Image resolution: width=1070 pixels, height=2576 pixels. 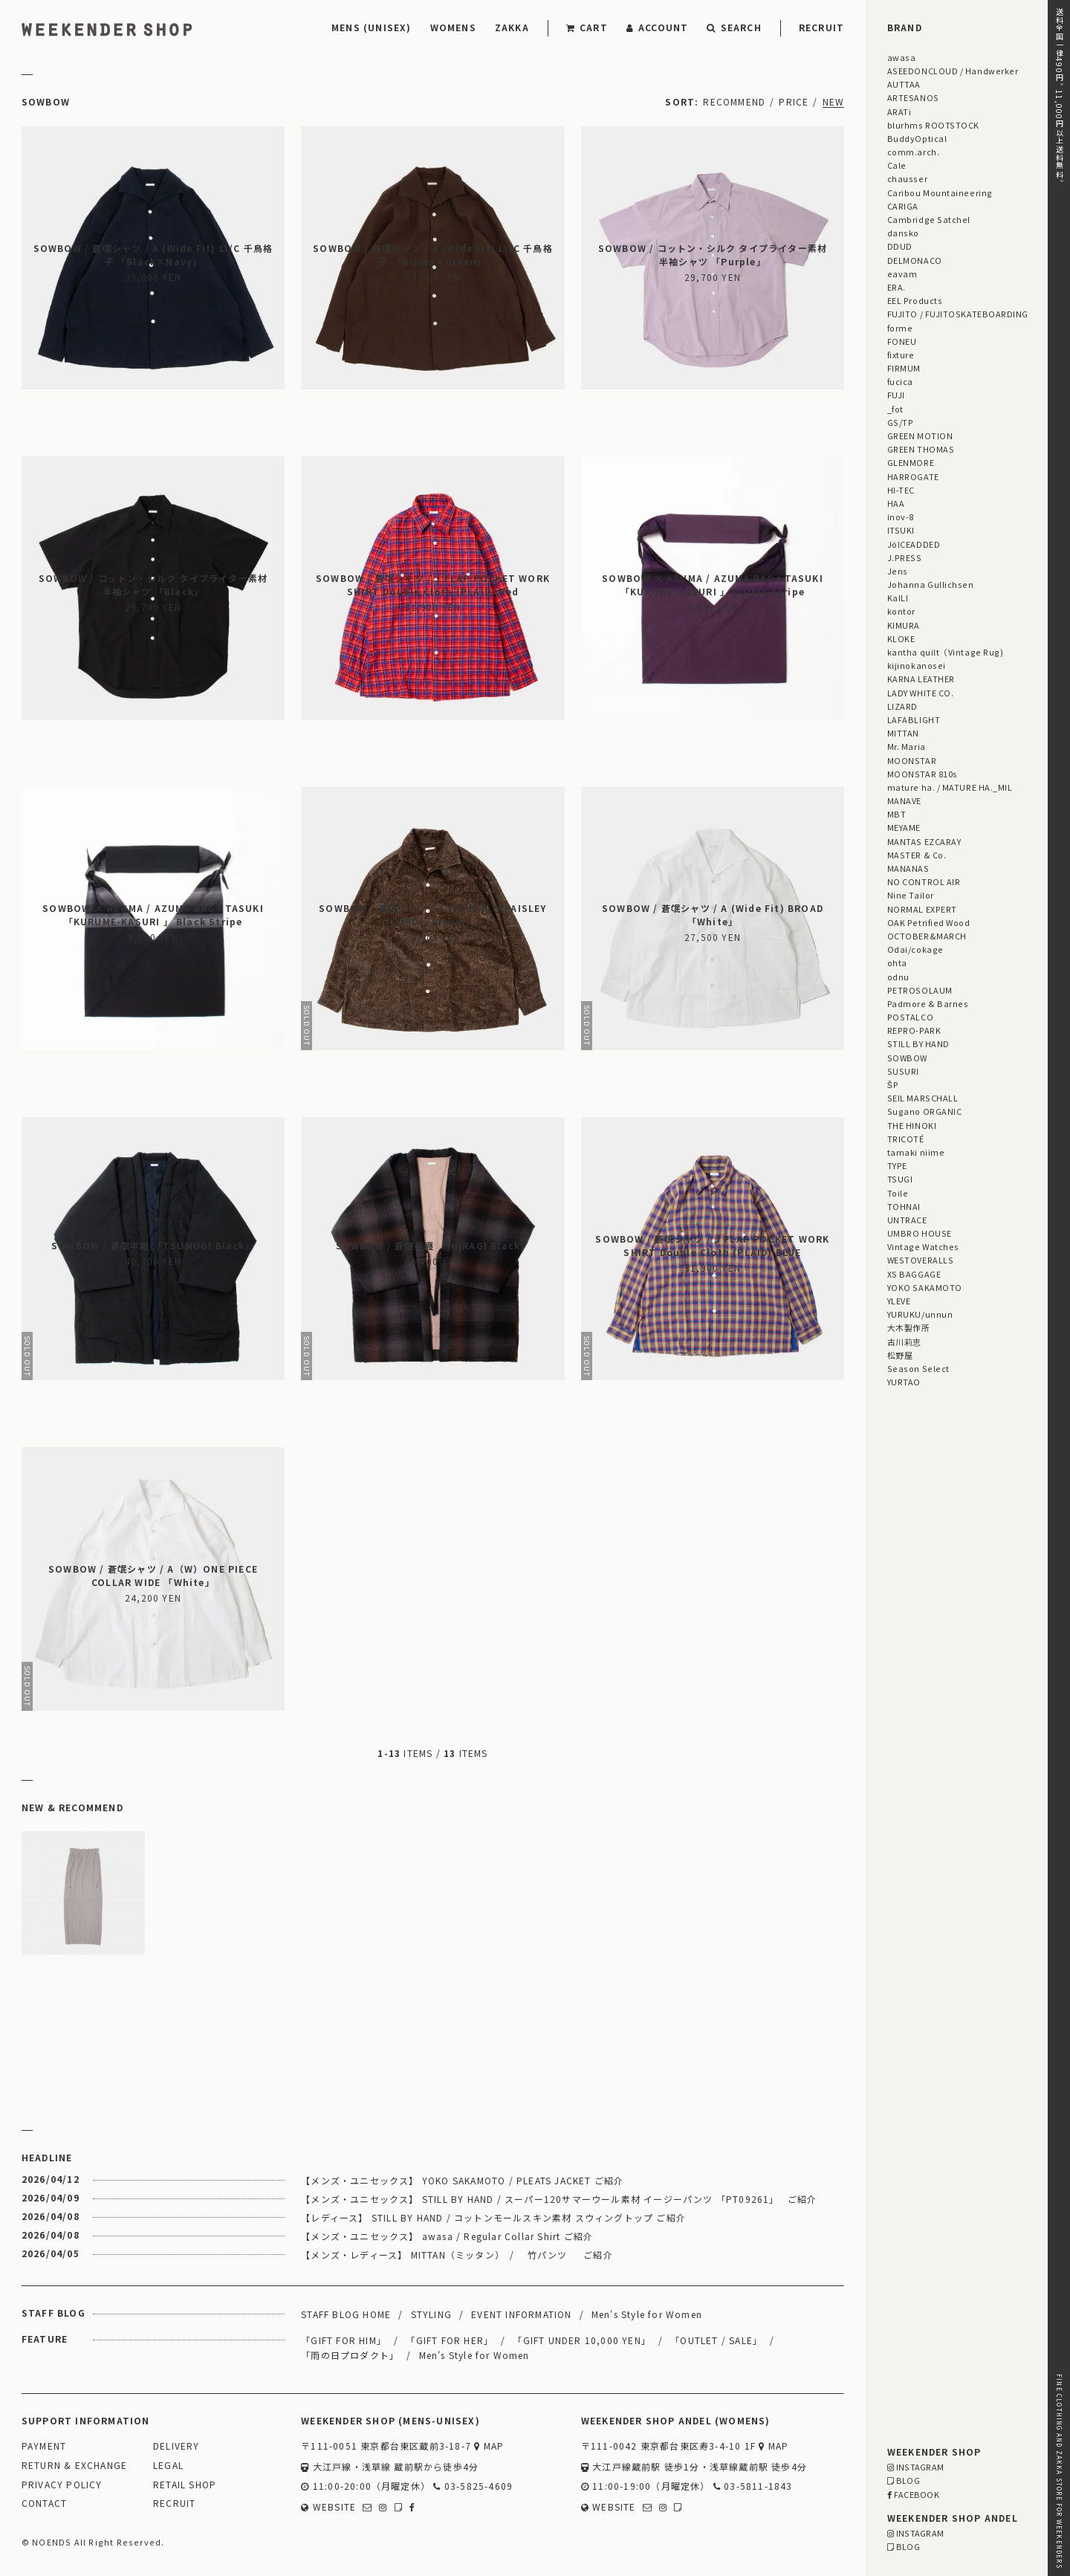 I want to click on TYPE, so click(x=897, y=1165).